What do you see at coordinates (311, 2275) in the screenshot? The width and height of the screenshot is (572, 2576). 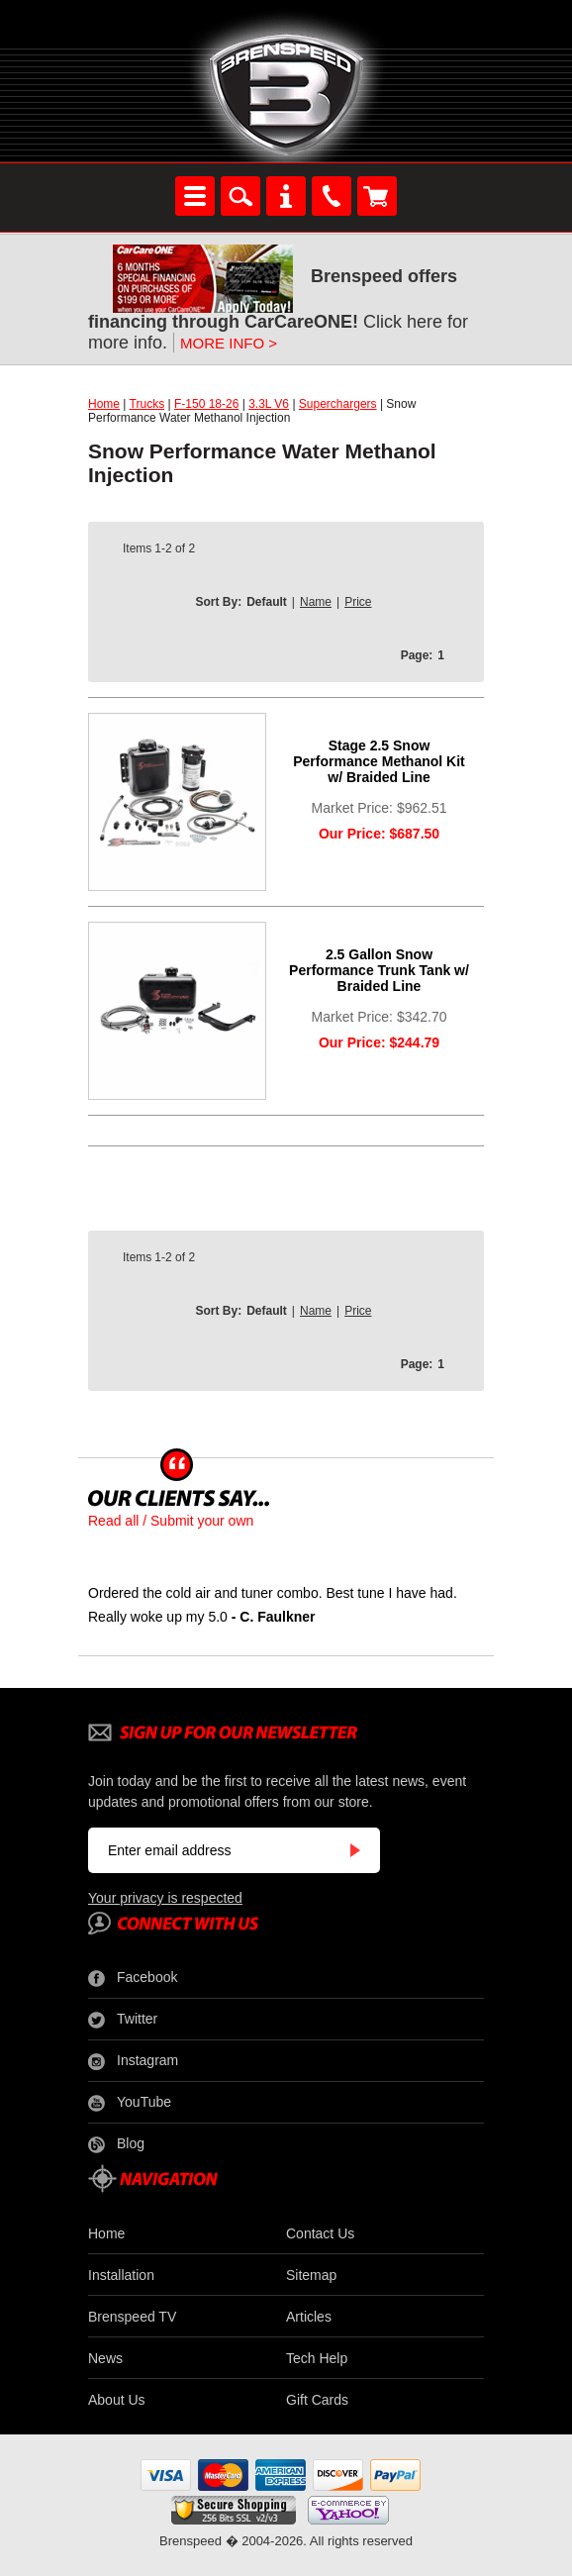 I see `Sitemap` at bounding box center [311, 2275].